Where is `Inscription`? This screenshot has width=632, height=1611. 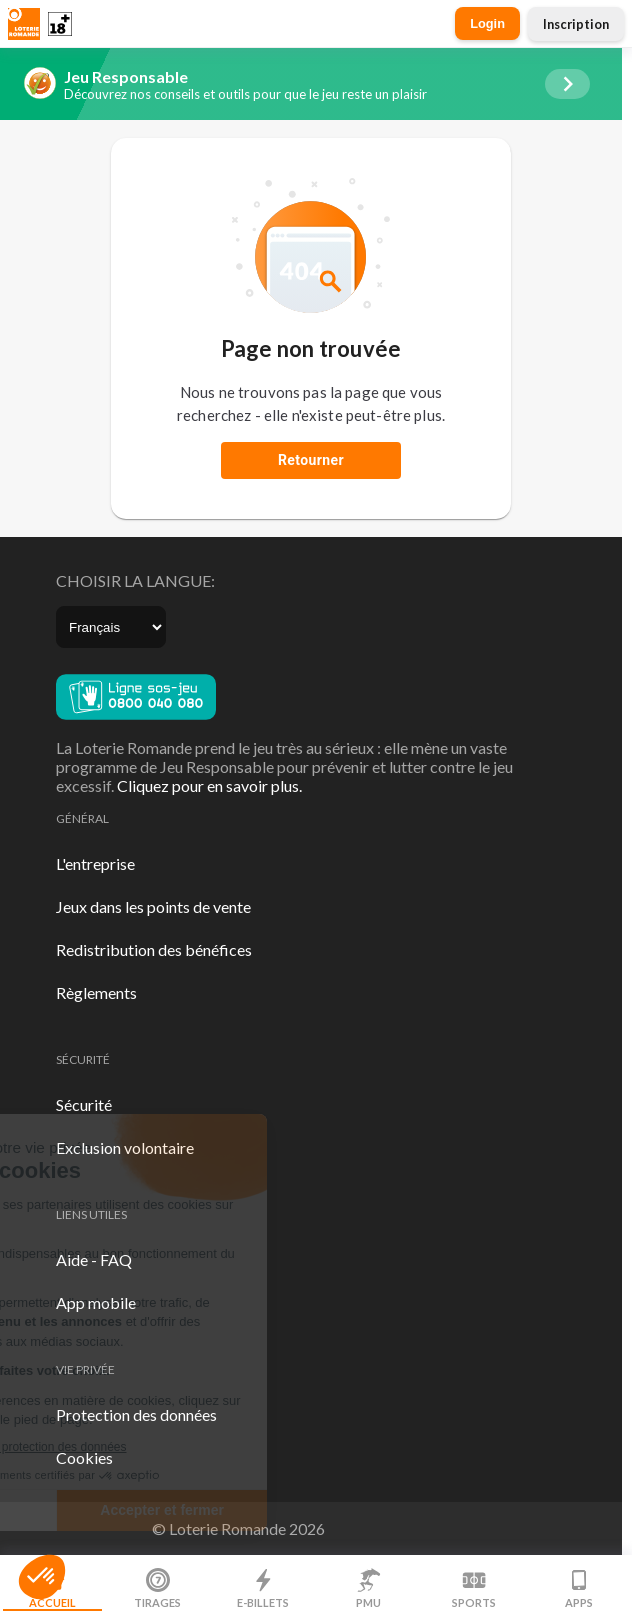 Inscription is located at coordinates (576, 24).